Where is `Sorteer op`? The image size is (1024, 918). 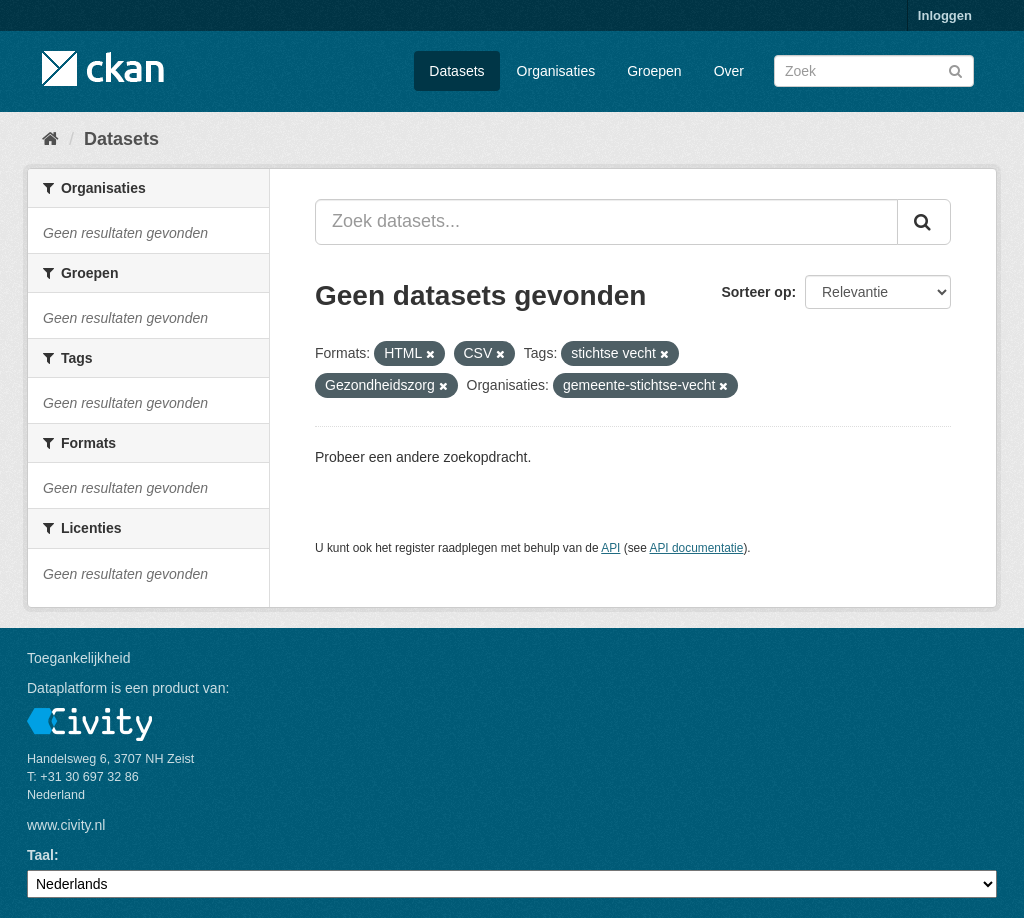
Sorteer op is located at coordinates (756, 292).